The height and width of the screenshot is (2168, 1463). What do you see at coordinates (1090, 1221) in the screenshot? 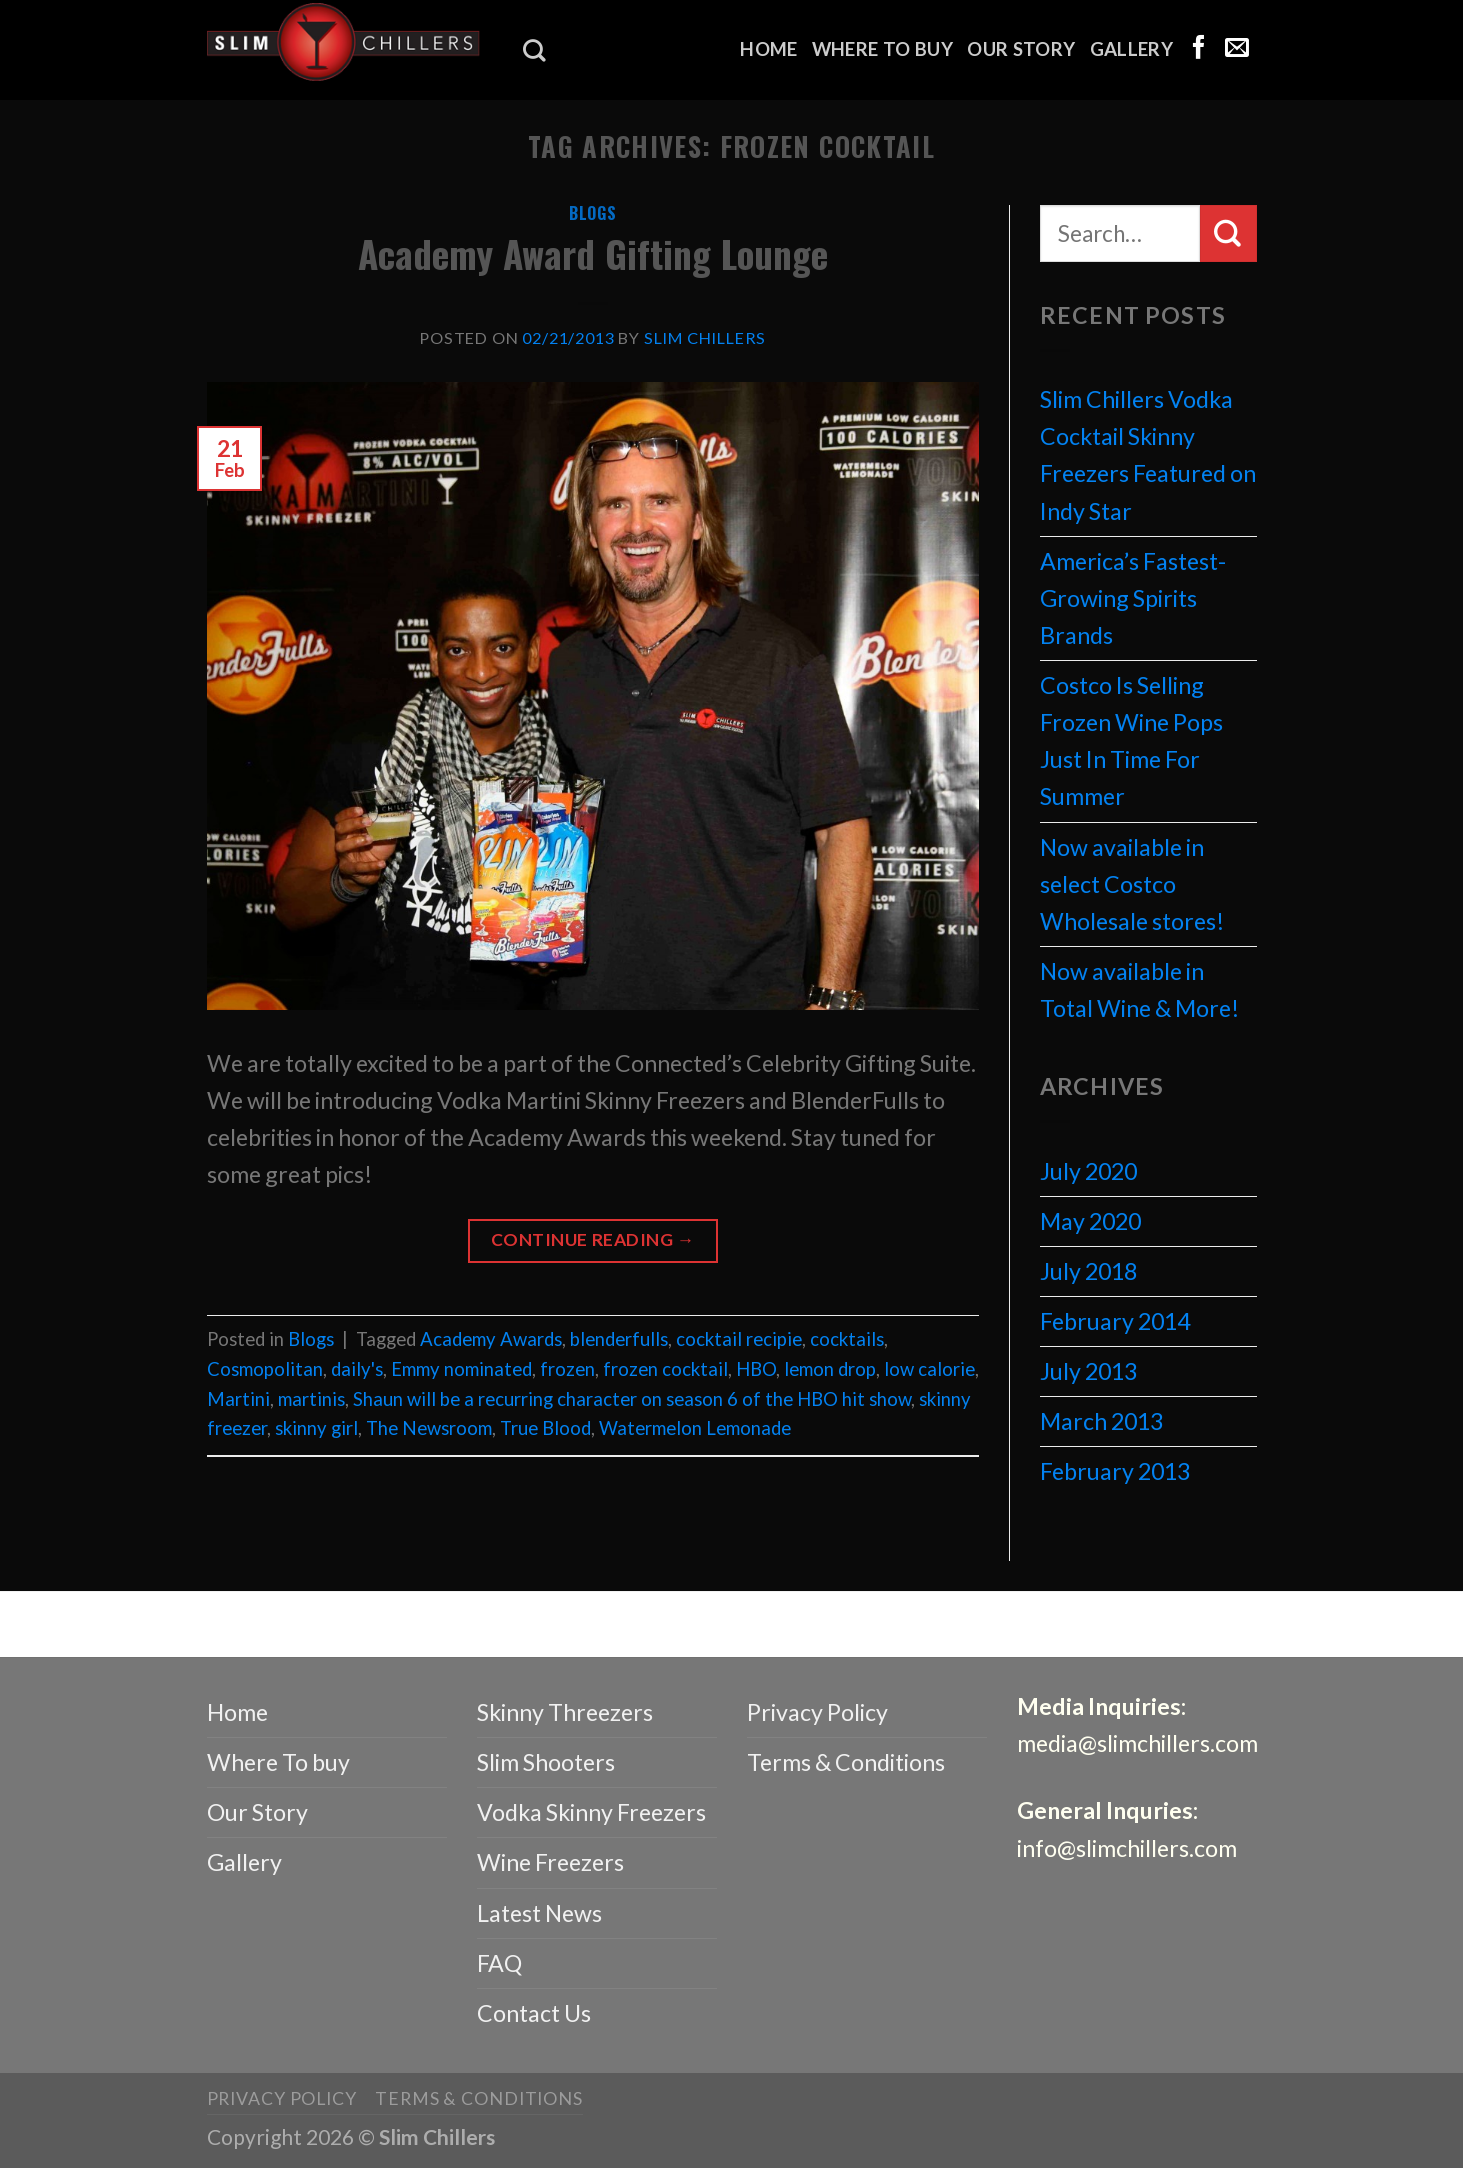
I see `May 2020` at bounding box center [1090, 1221].